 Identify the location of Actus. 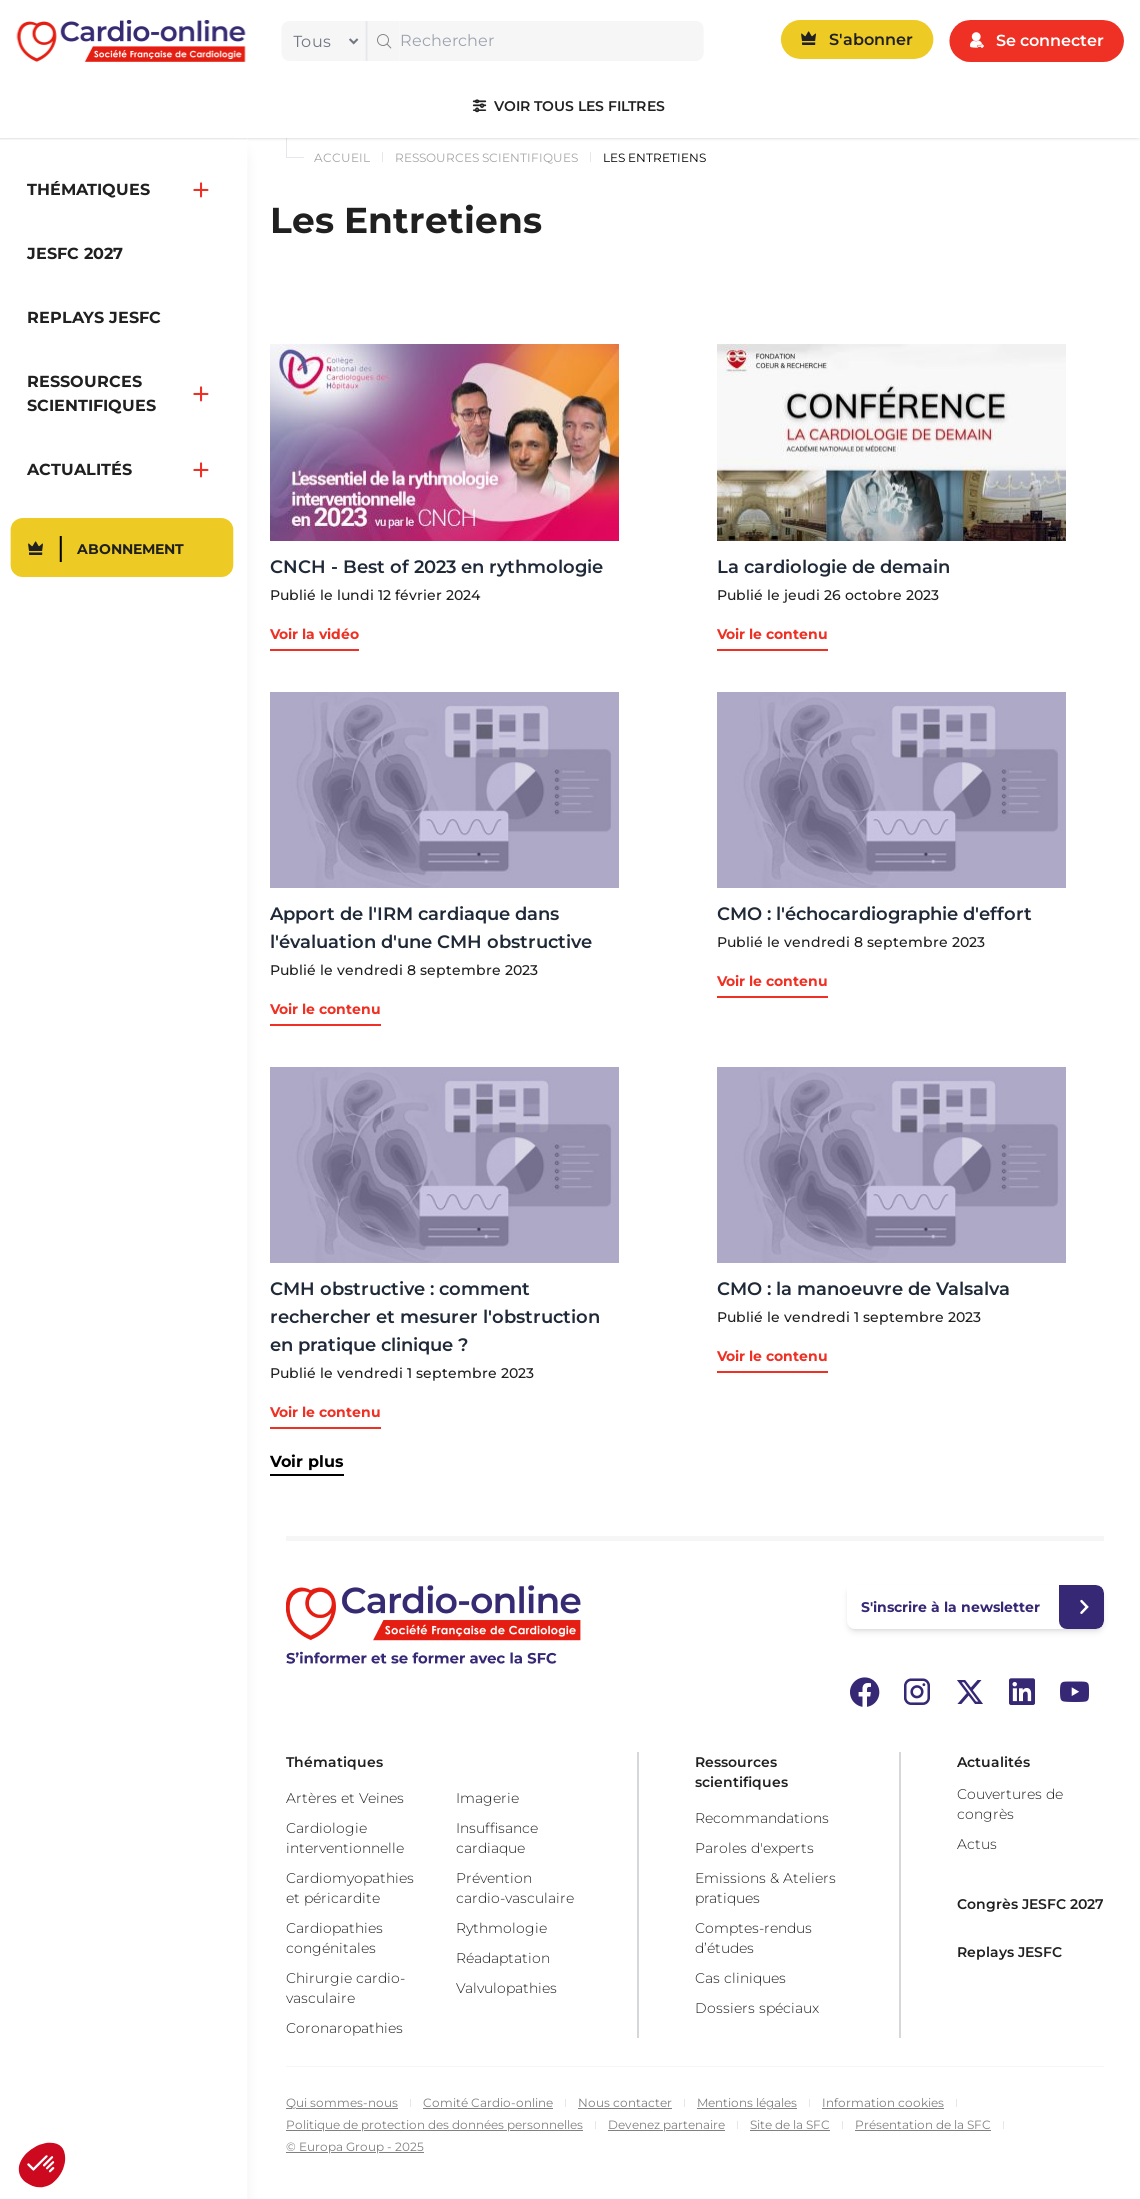
(977, 1844).